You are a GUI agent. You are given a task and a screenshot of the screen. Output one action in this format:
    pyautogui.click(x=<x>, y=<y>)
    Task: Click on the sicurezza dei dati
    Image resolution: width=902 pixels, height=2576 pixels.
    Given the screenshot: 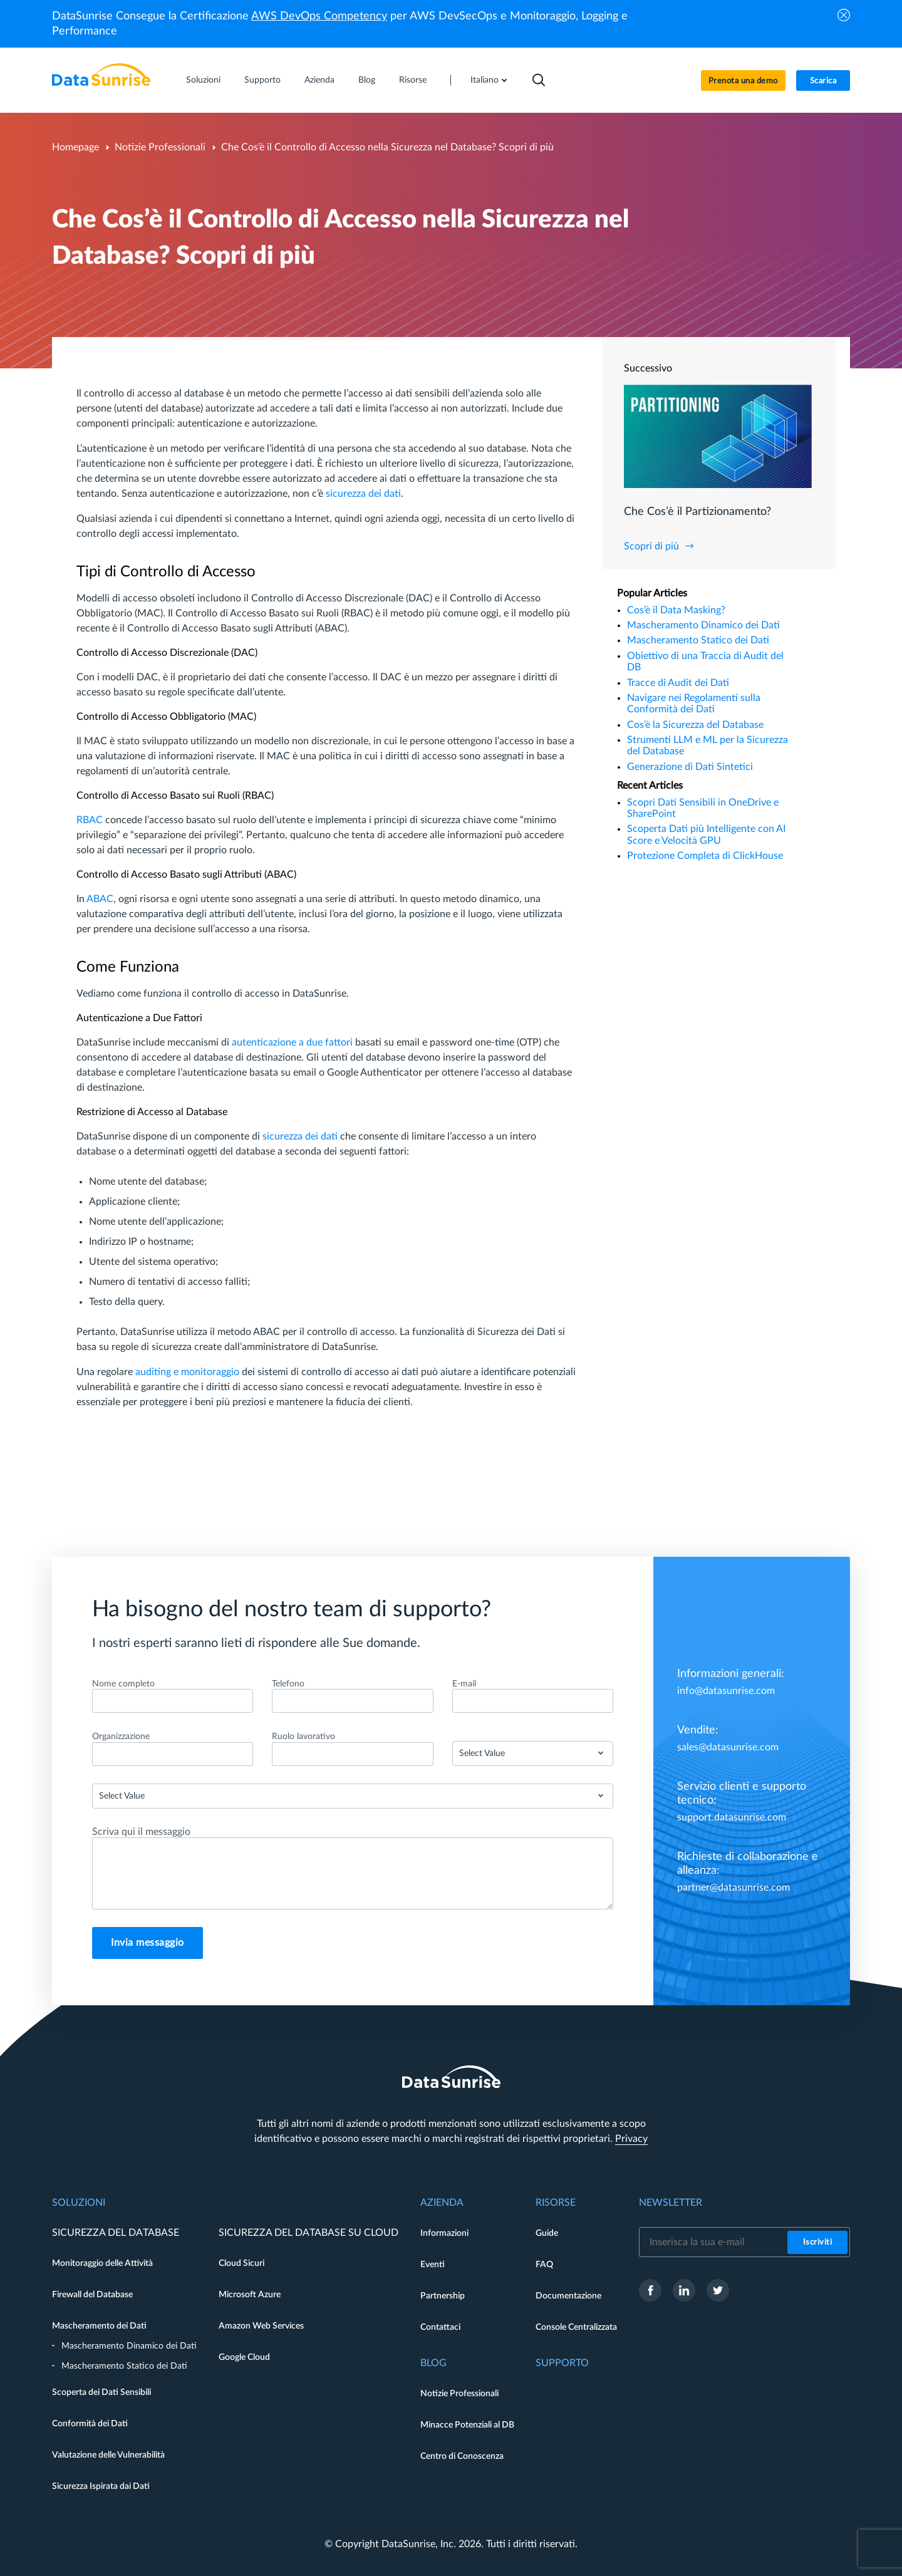 What is the action you would take?
    pyautogui.click(x=363, y=494)
    